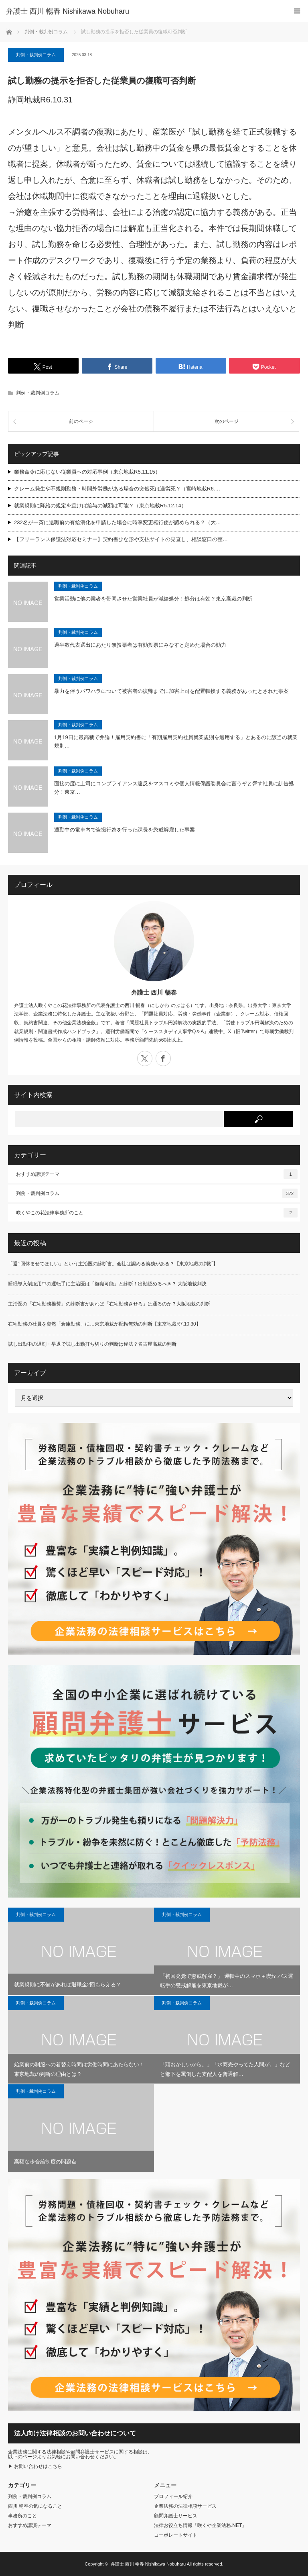 The image size is (308, 2576). What do you see at coordinates (35, 2506) in the screenshot?
I see `西川 暢春の気になること` at bounding box center [35, 2506].